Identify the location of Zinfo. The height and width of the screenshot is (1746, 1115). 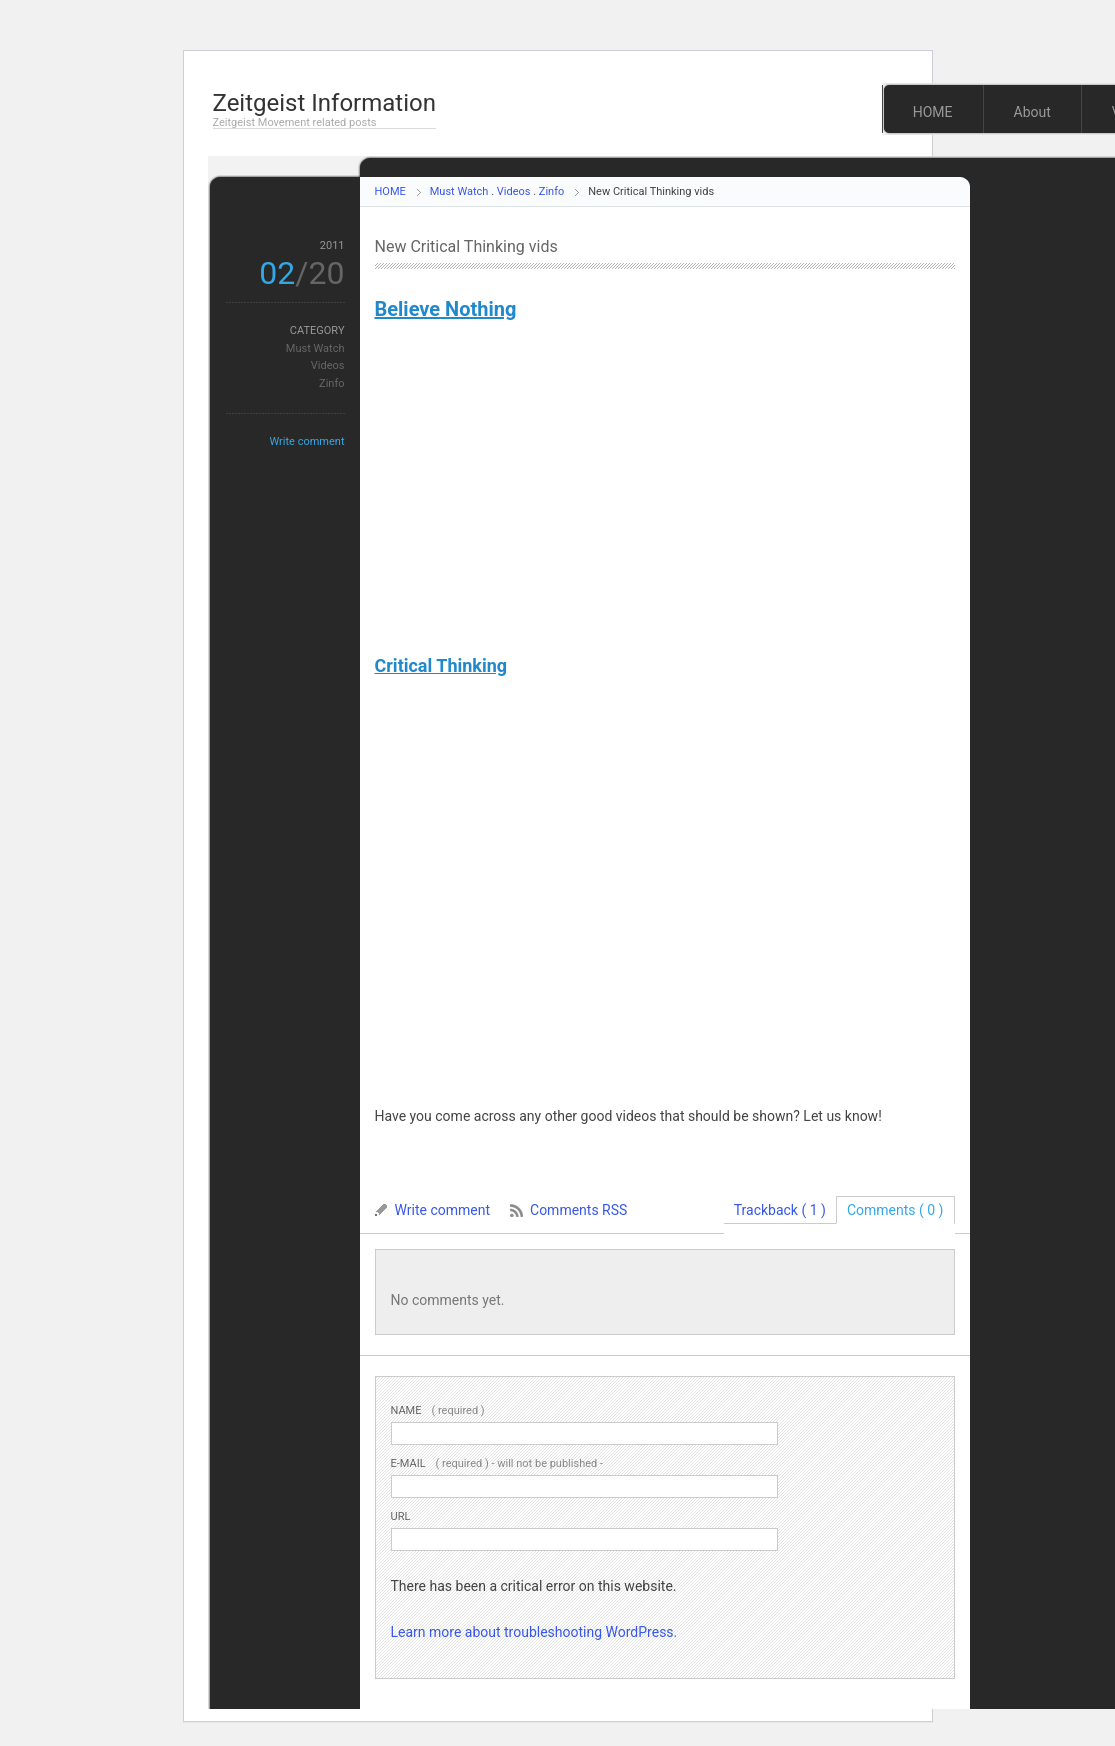
(551, 191).